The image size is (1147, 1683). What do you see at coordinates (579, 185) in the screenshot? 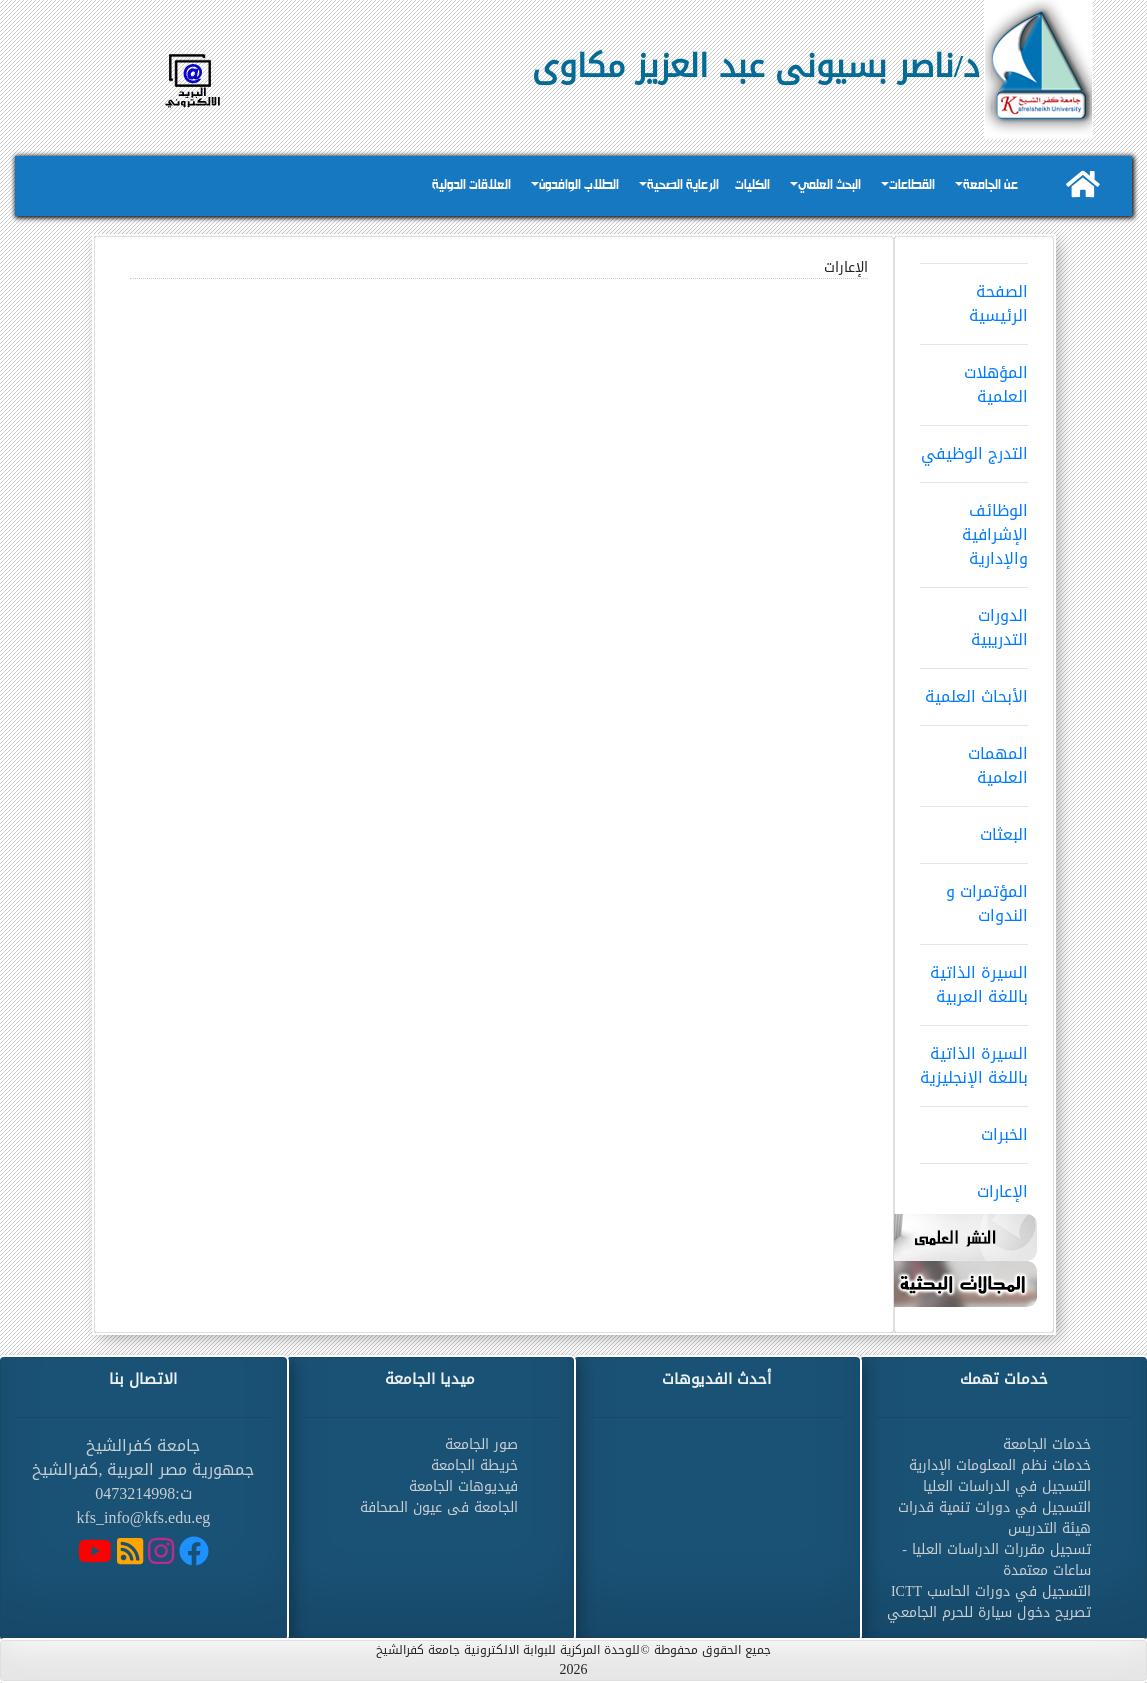
I see `الطلاب الوافدون` at bounding box center [579, 185].